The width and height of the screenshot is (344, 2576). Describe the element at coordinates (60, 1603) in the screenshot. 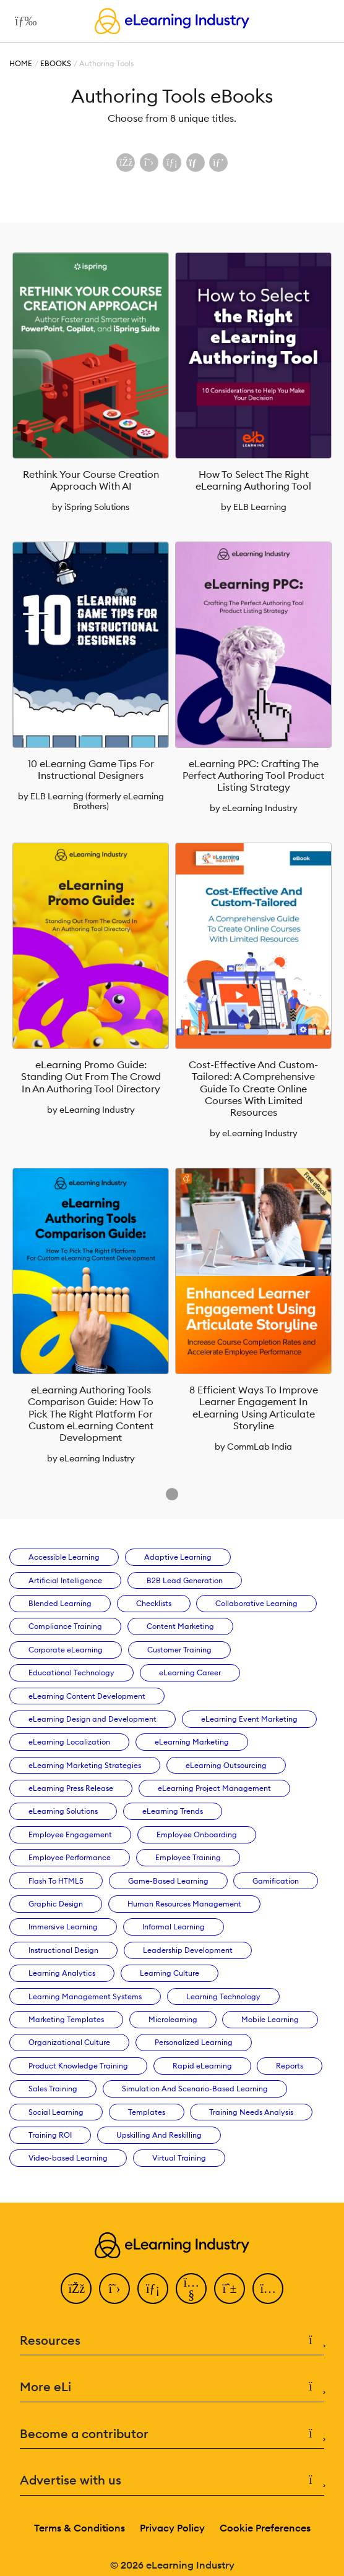

I see `Blended Learning` at that location.